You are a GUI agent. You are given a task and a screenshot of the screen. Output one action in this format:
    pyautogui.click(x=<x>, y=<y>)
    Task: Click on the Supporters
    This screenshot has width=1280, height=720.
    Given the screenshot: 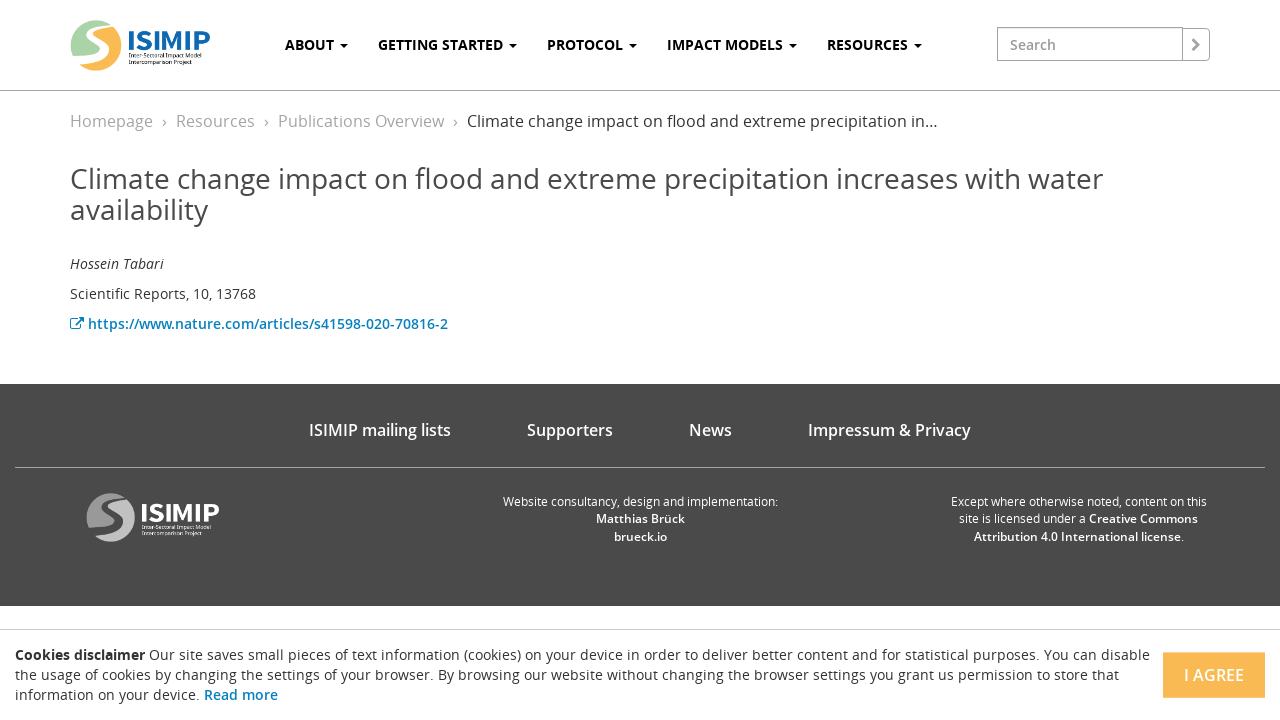 What is the action you would take?
    pyautogui.click(x=570, y=430)
    